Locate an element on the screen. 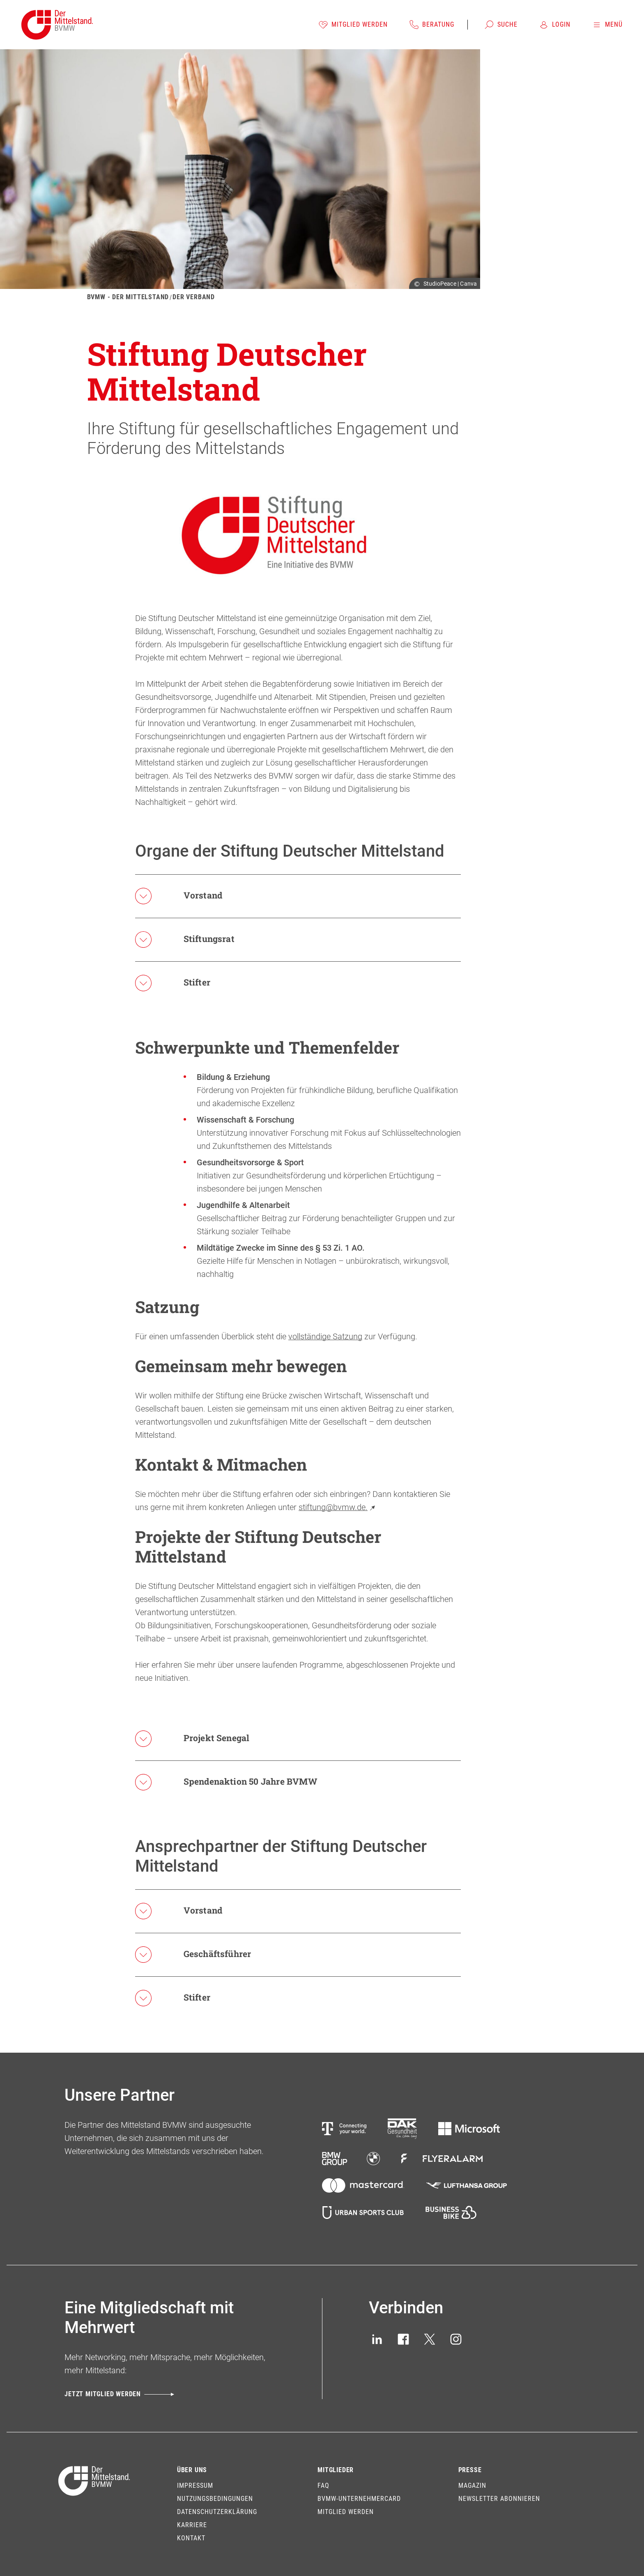 This screenshot has height=2576, width=644. [Beratung] is located at coordinates (431, 25).